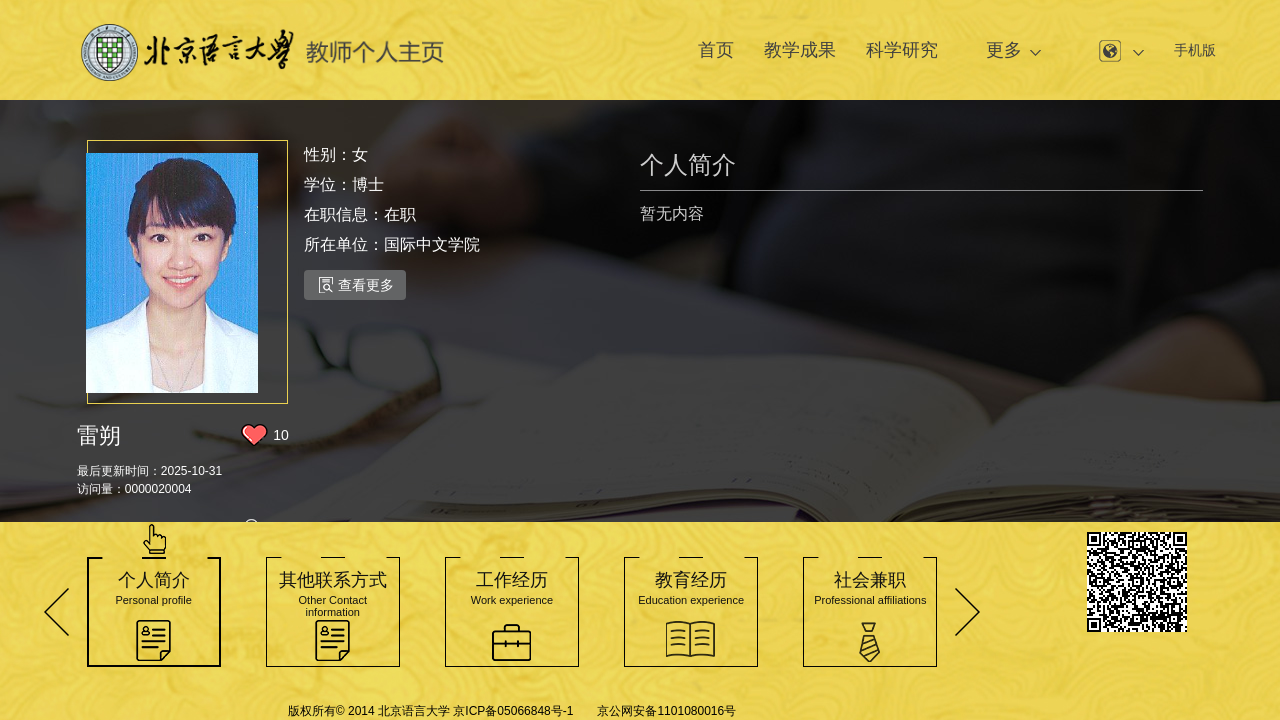  I want to click on 教学成果, so click(800, 50).